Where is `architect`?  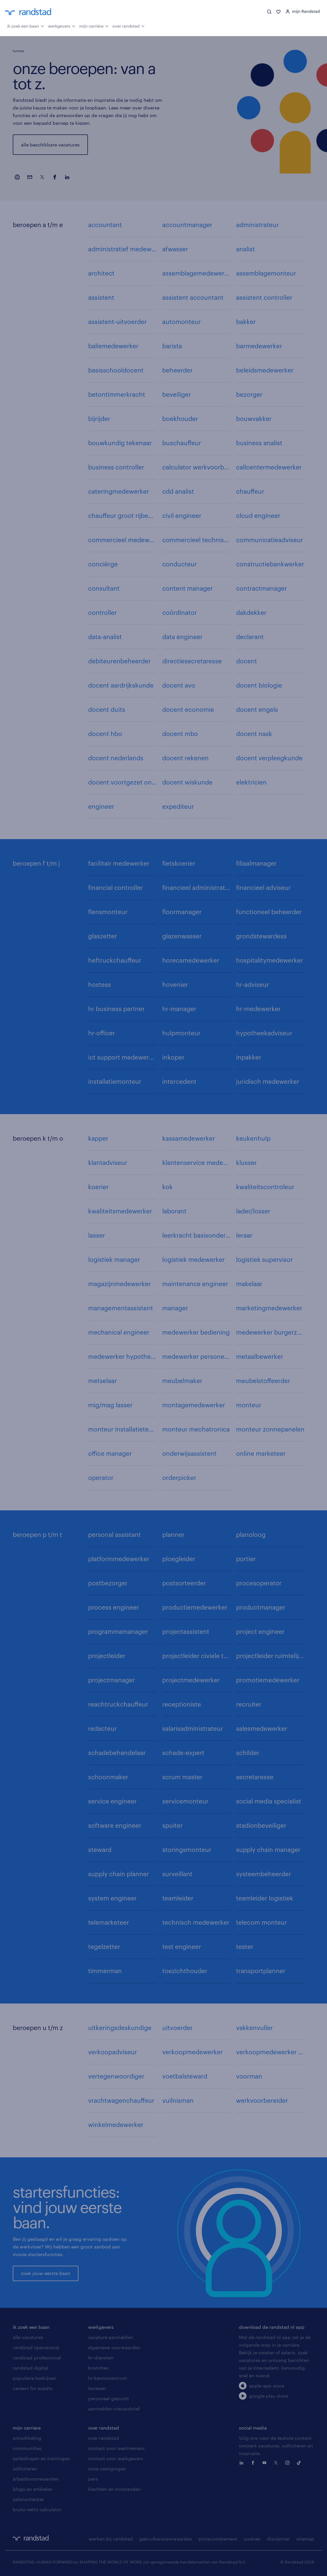 architect is located at coordinates (101, 273).